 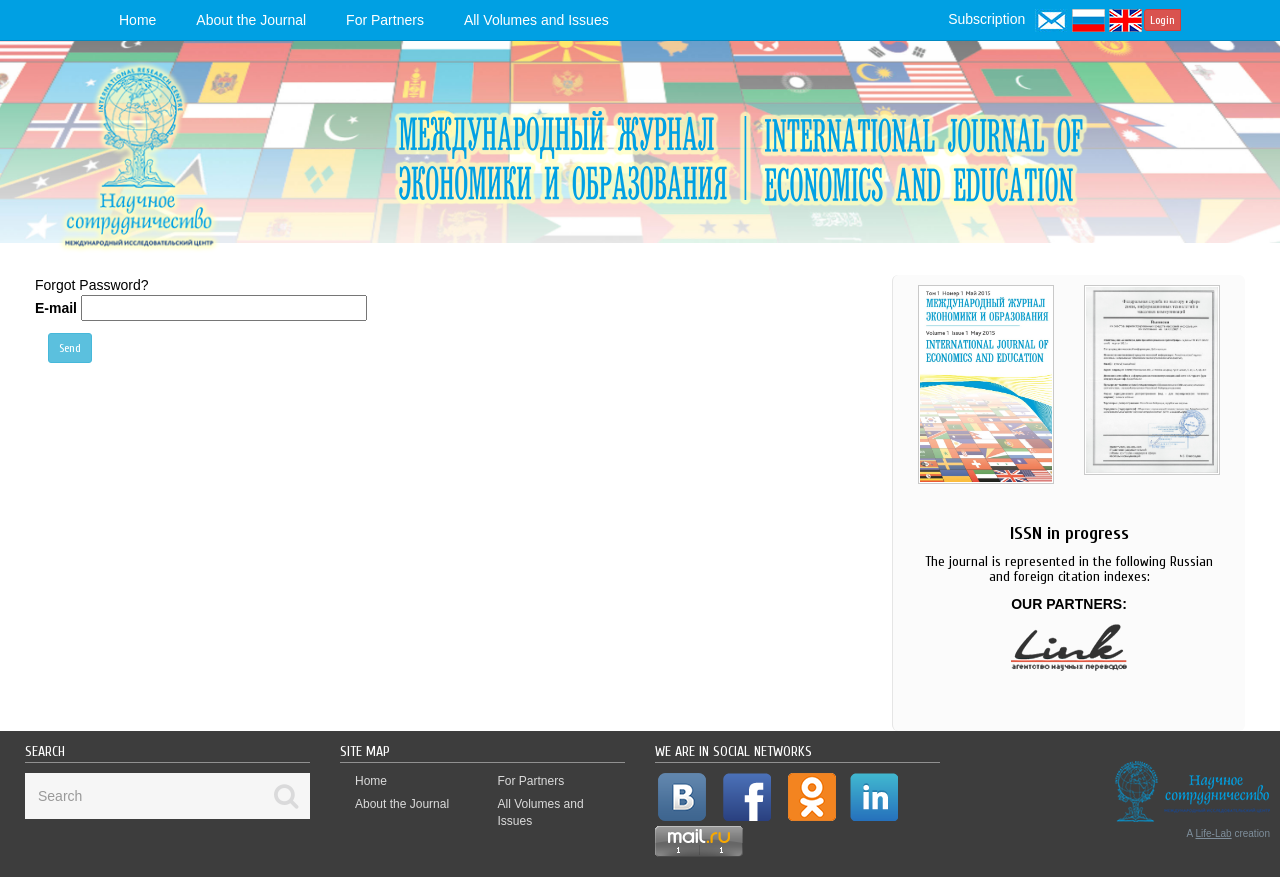 I want to click on Life-Lab, so click(x=1214, y=833).